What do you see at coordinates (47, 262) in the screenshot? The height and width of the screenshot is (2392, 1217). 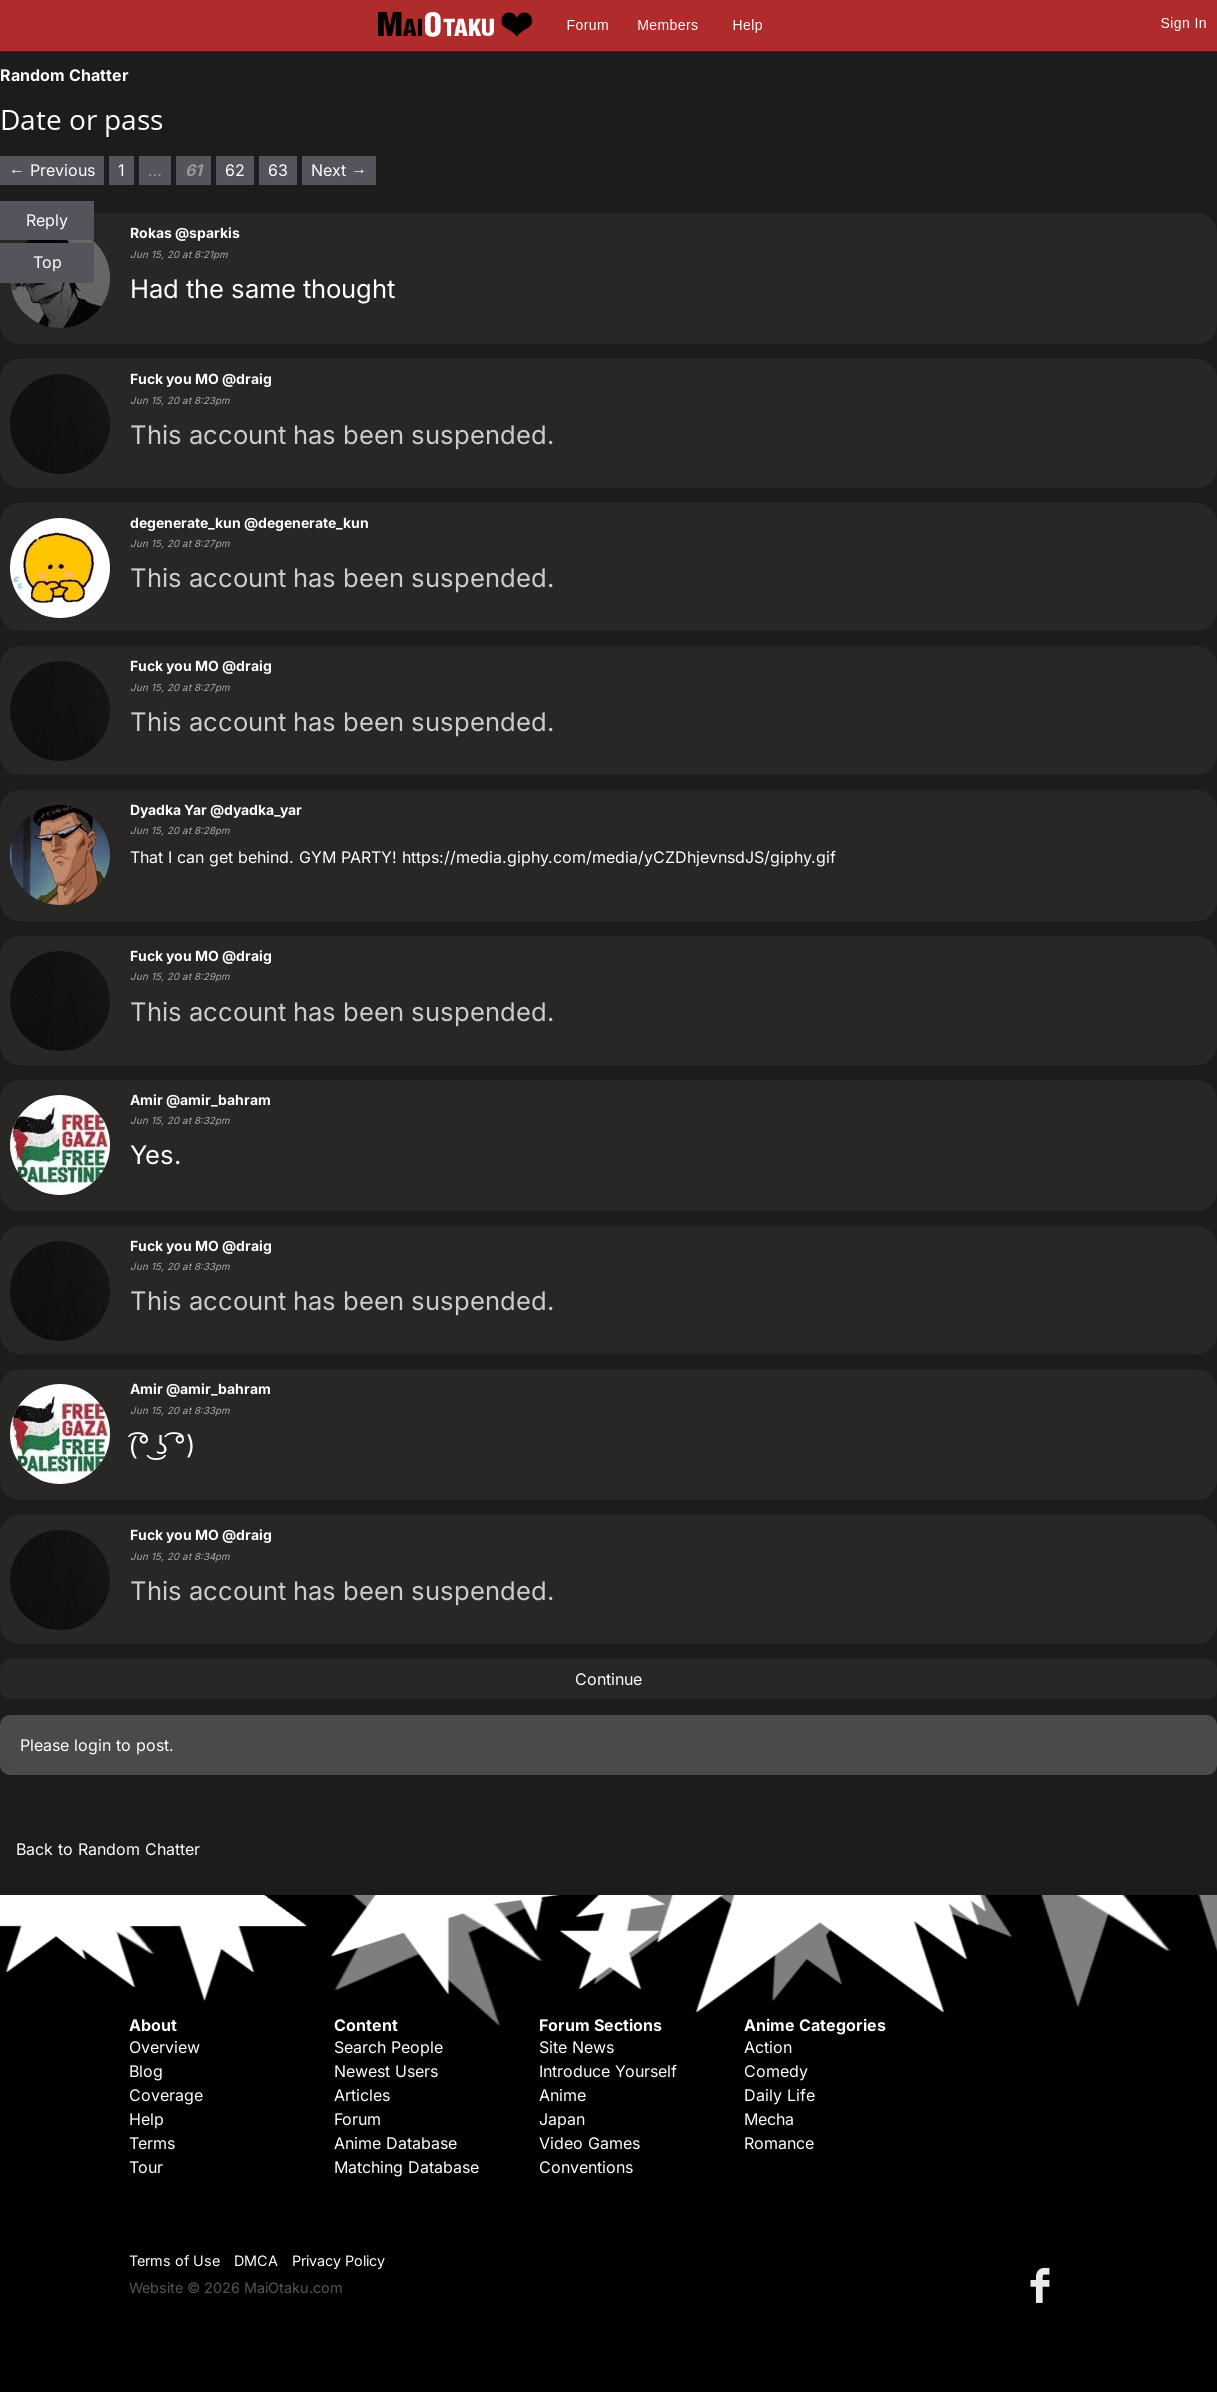 I see `Top` at bounding box center [47, 262].